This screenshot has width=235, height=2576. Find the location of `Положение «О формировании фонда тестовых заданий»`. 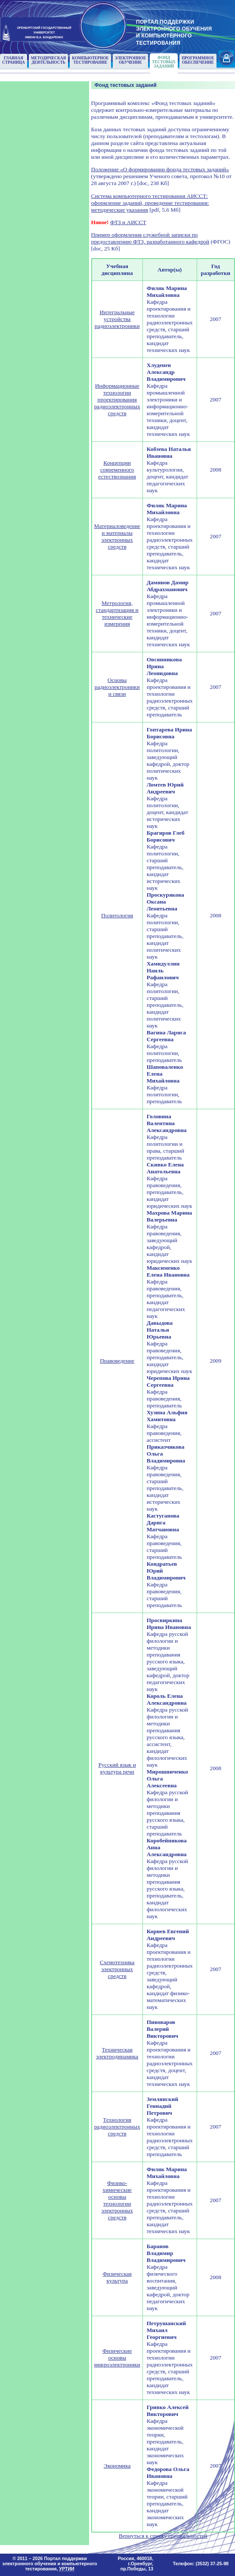

Положение «О формировании фонда тестовых заданий» is located at coordinates (160, 169).